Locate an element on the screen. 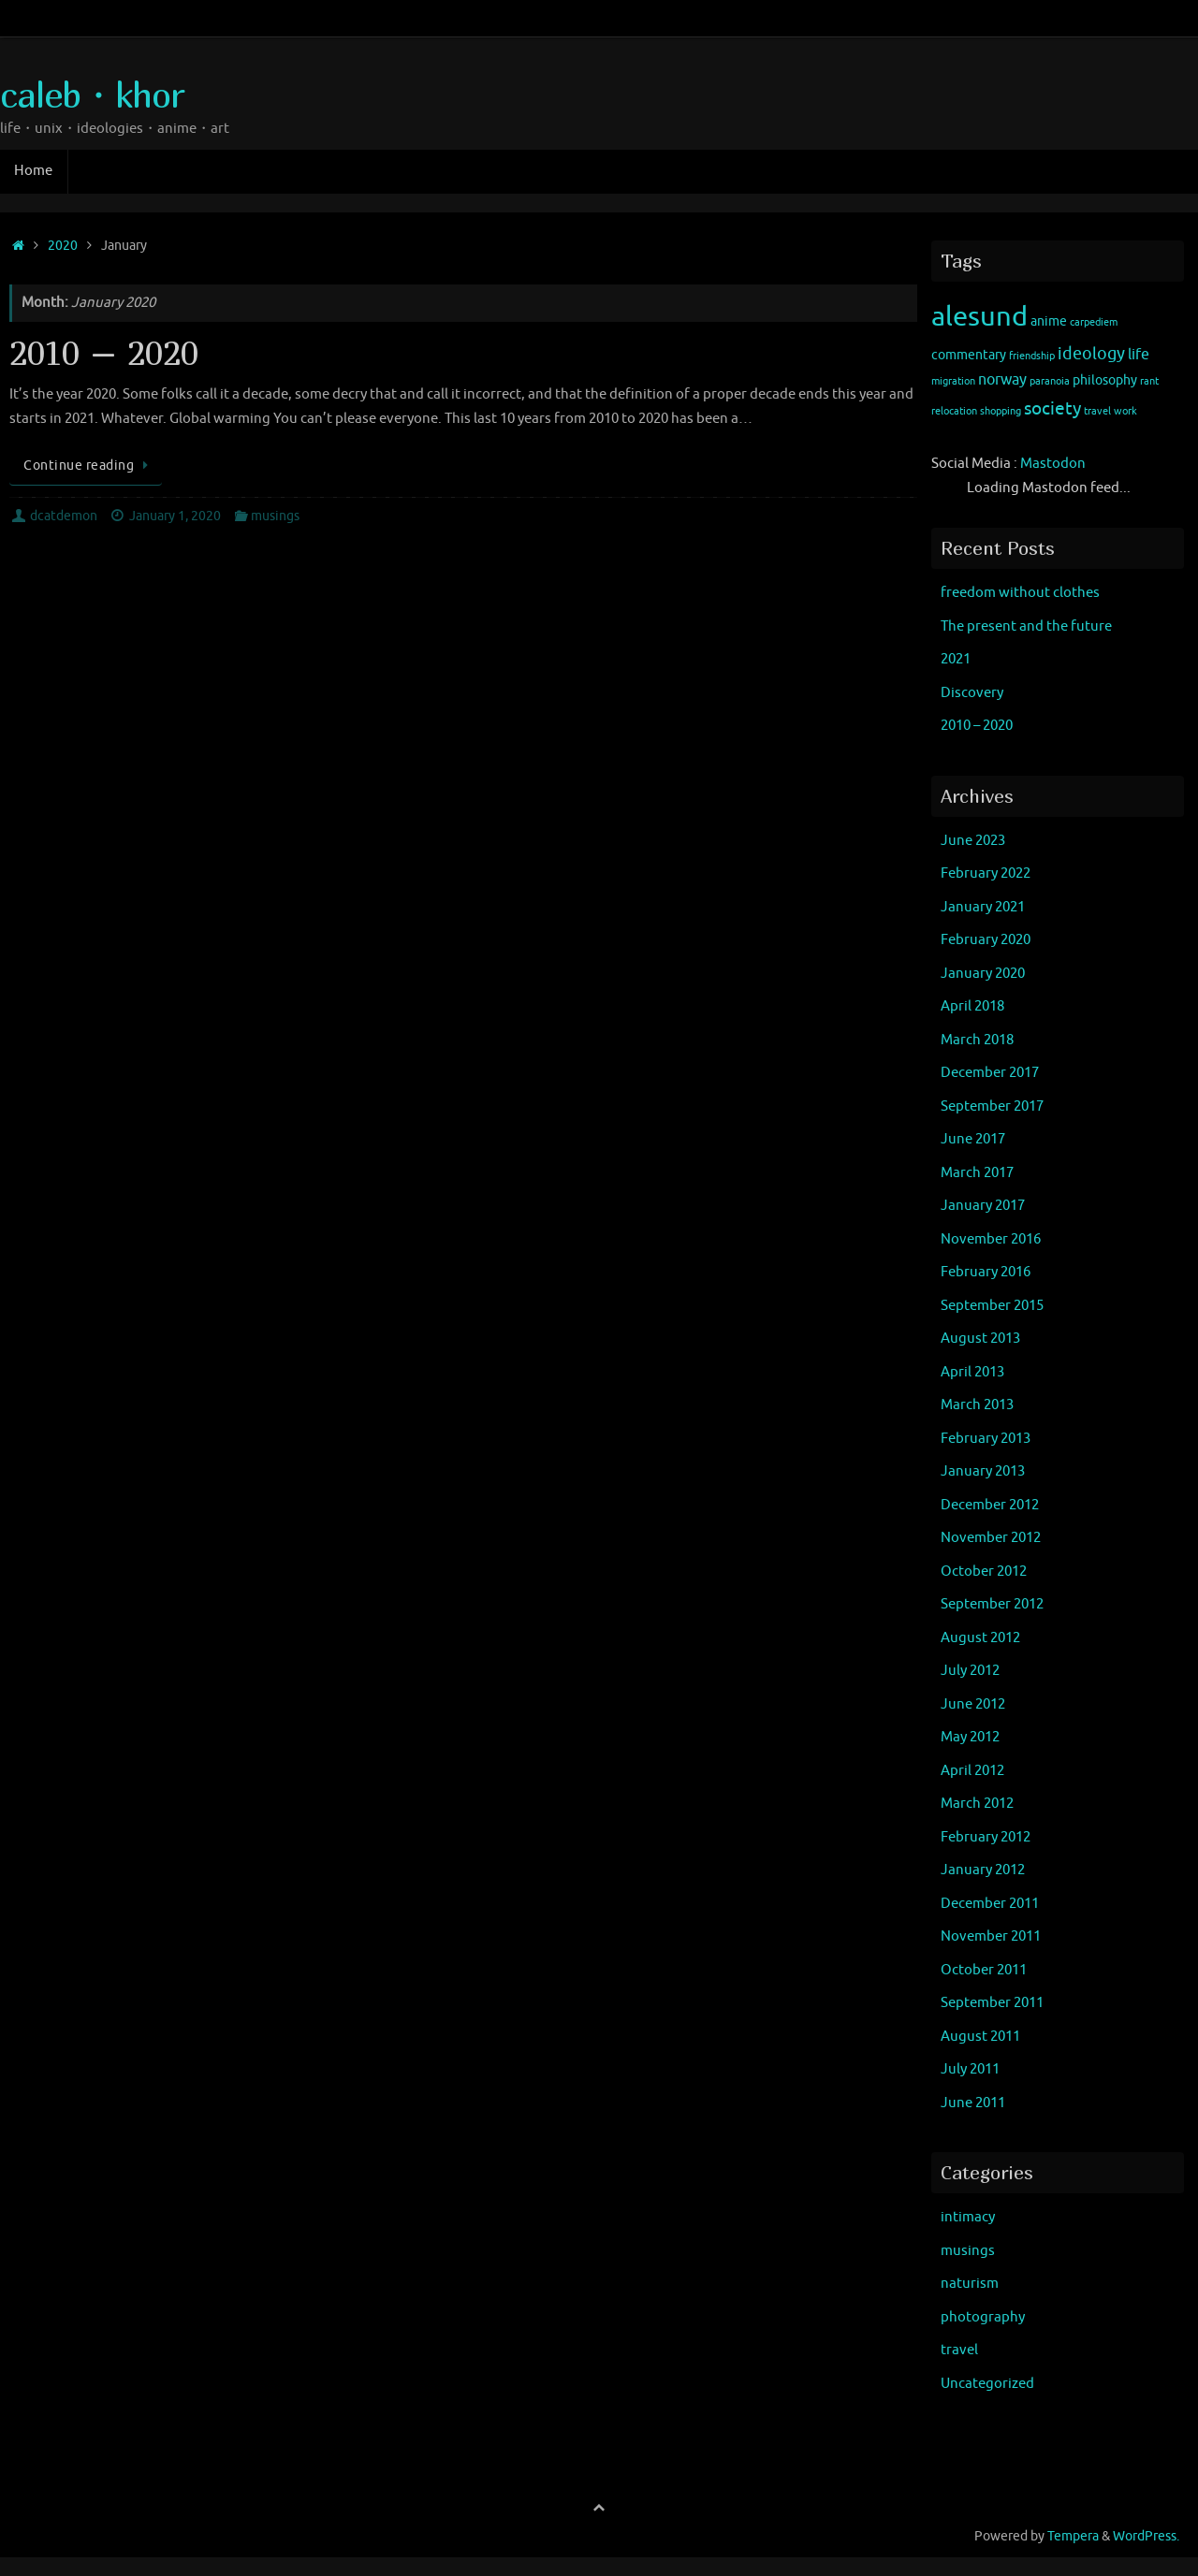 The image size is (1198, 2576). freedom without clothes is located at coordinates (1020, 593).